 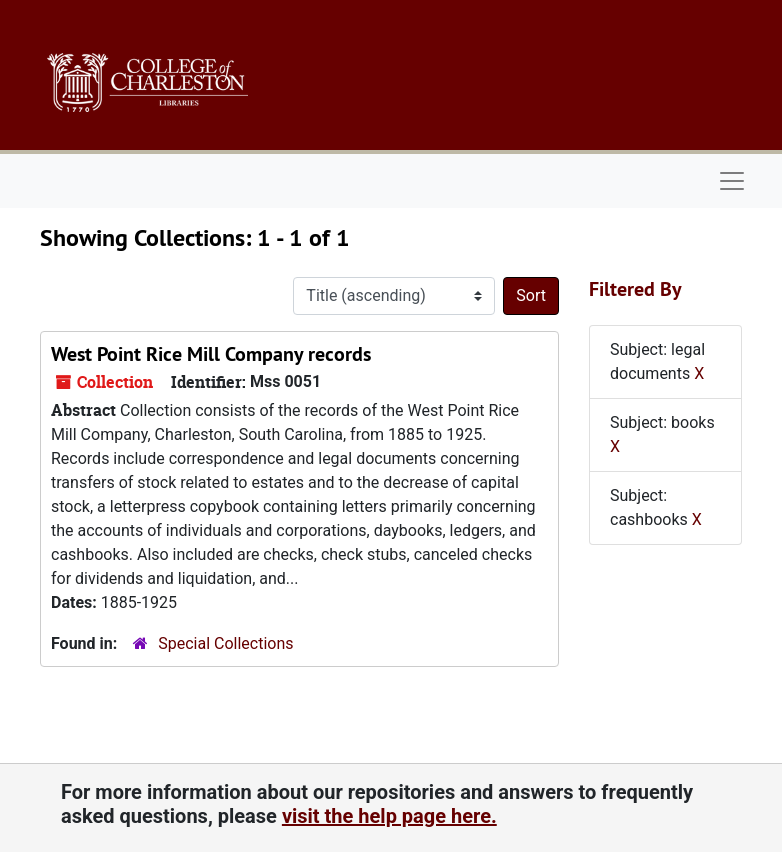 I want to click on Special Collections, so click(x=225, y=643).